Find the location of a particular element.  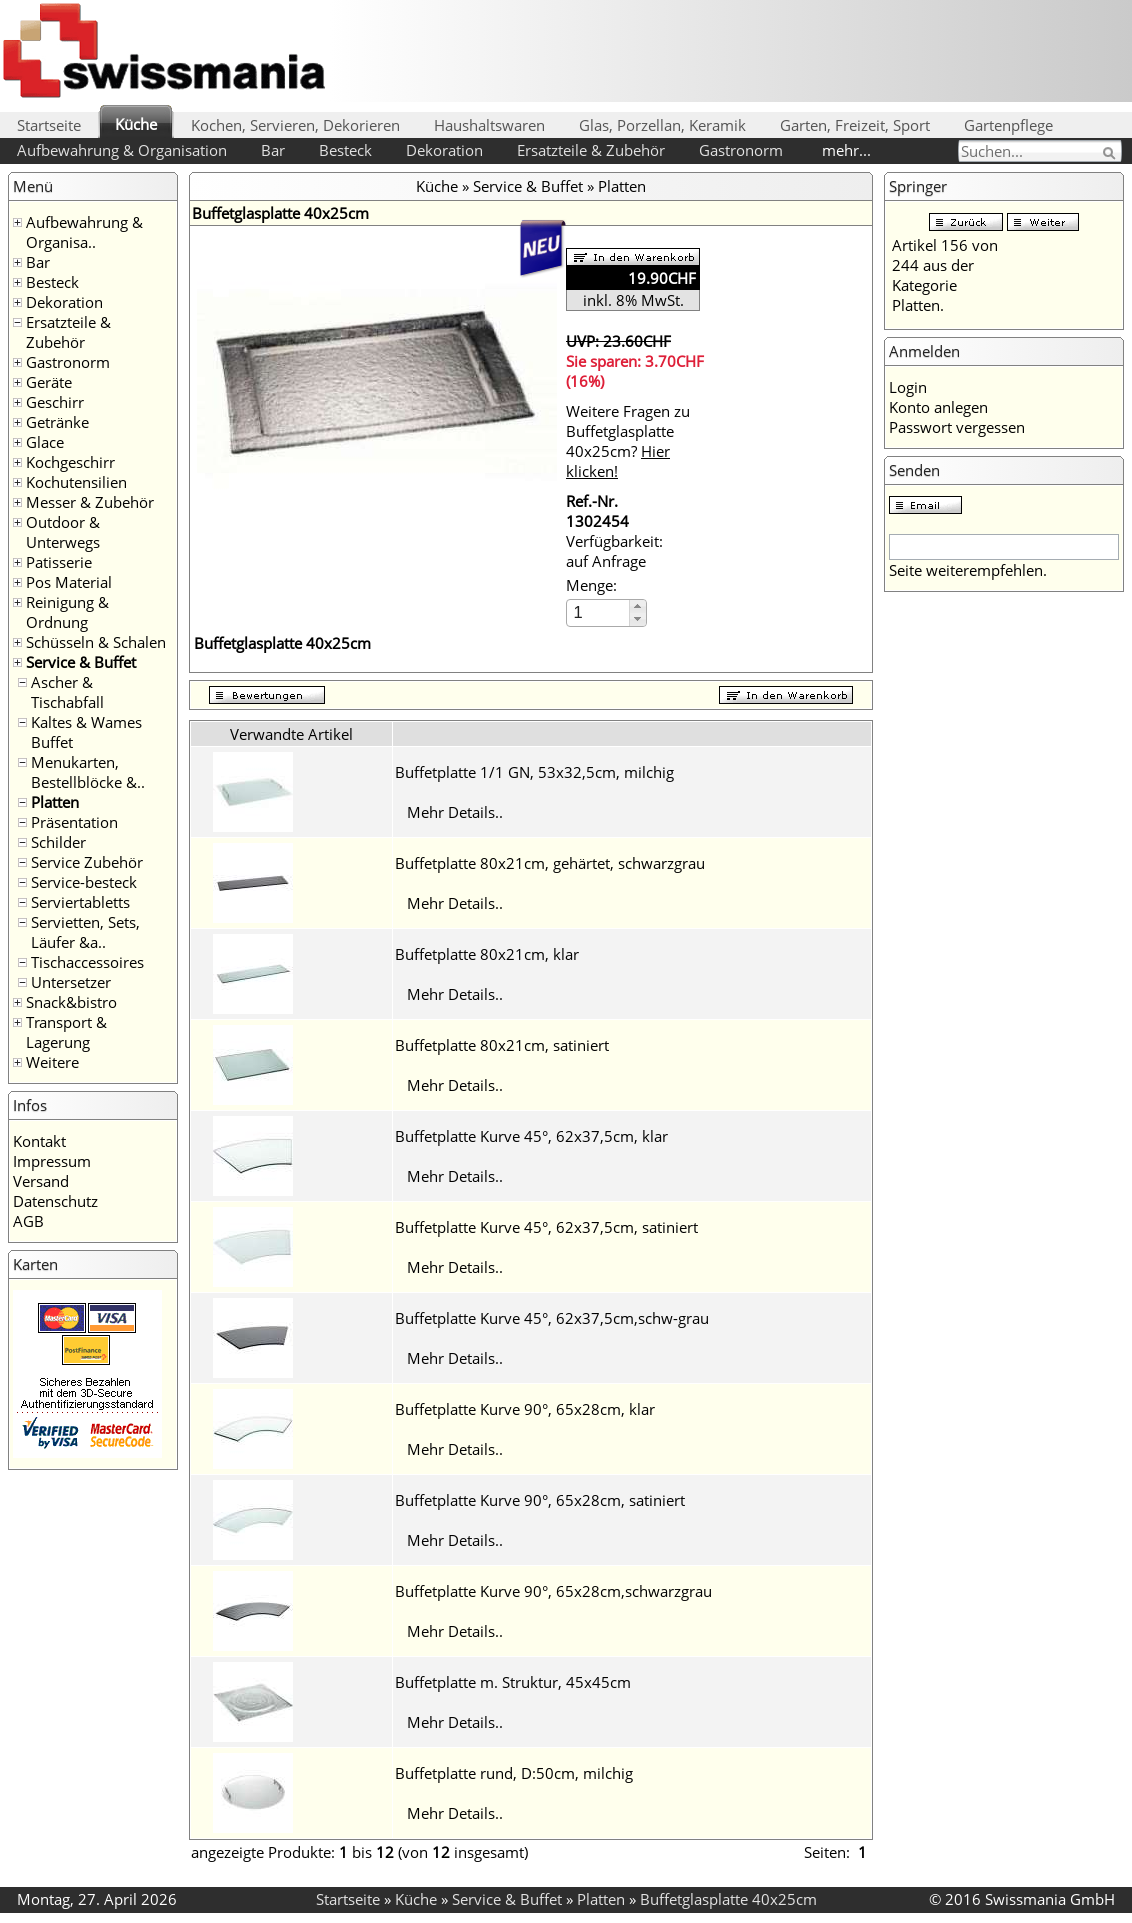

Kontakt is located at coordinates (39, 1141).